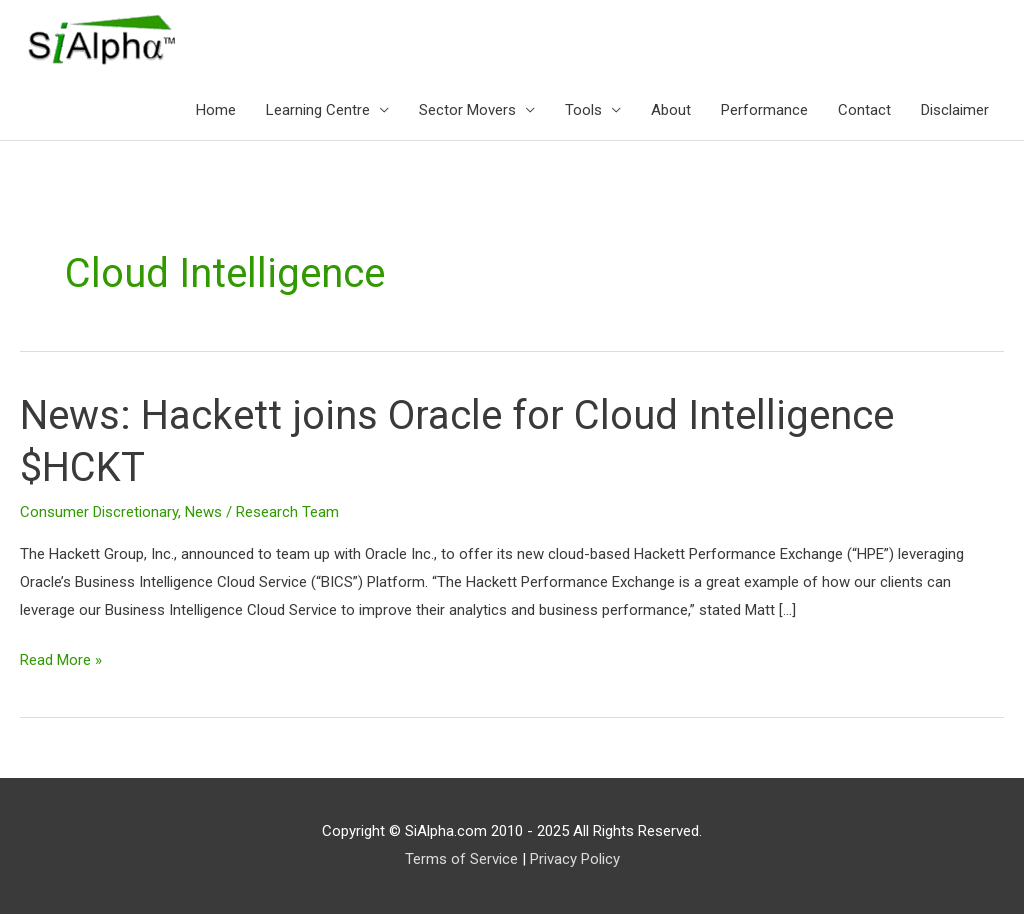 Image resolution: width=1024 pixels, height=914 pixels. What do you see at coordinates (764, 110) in the screenshot?
I see `Performance` at bounding box center [764, 110].